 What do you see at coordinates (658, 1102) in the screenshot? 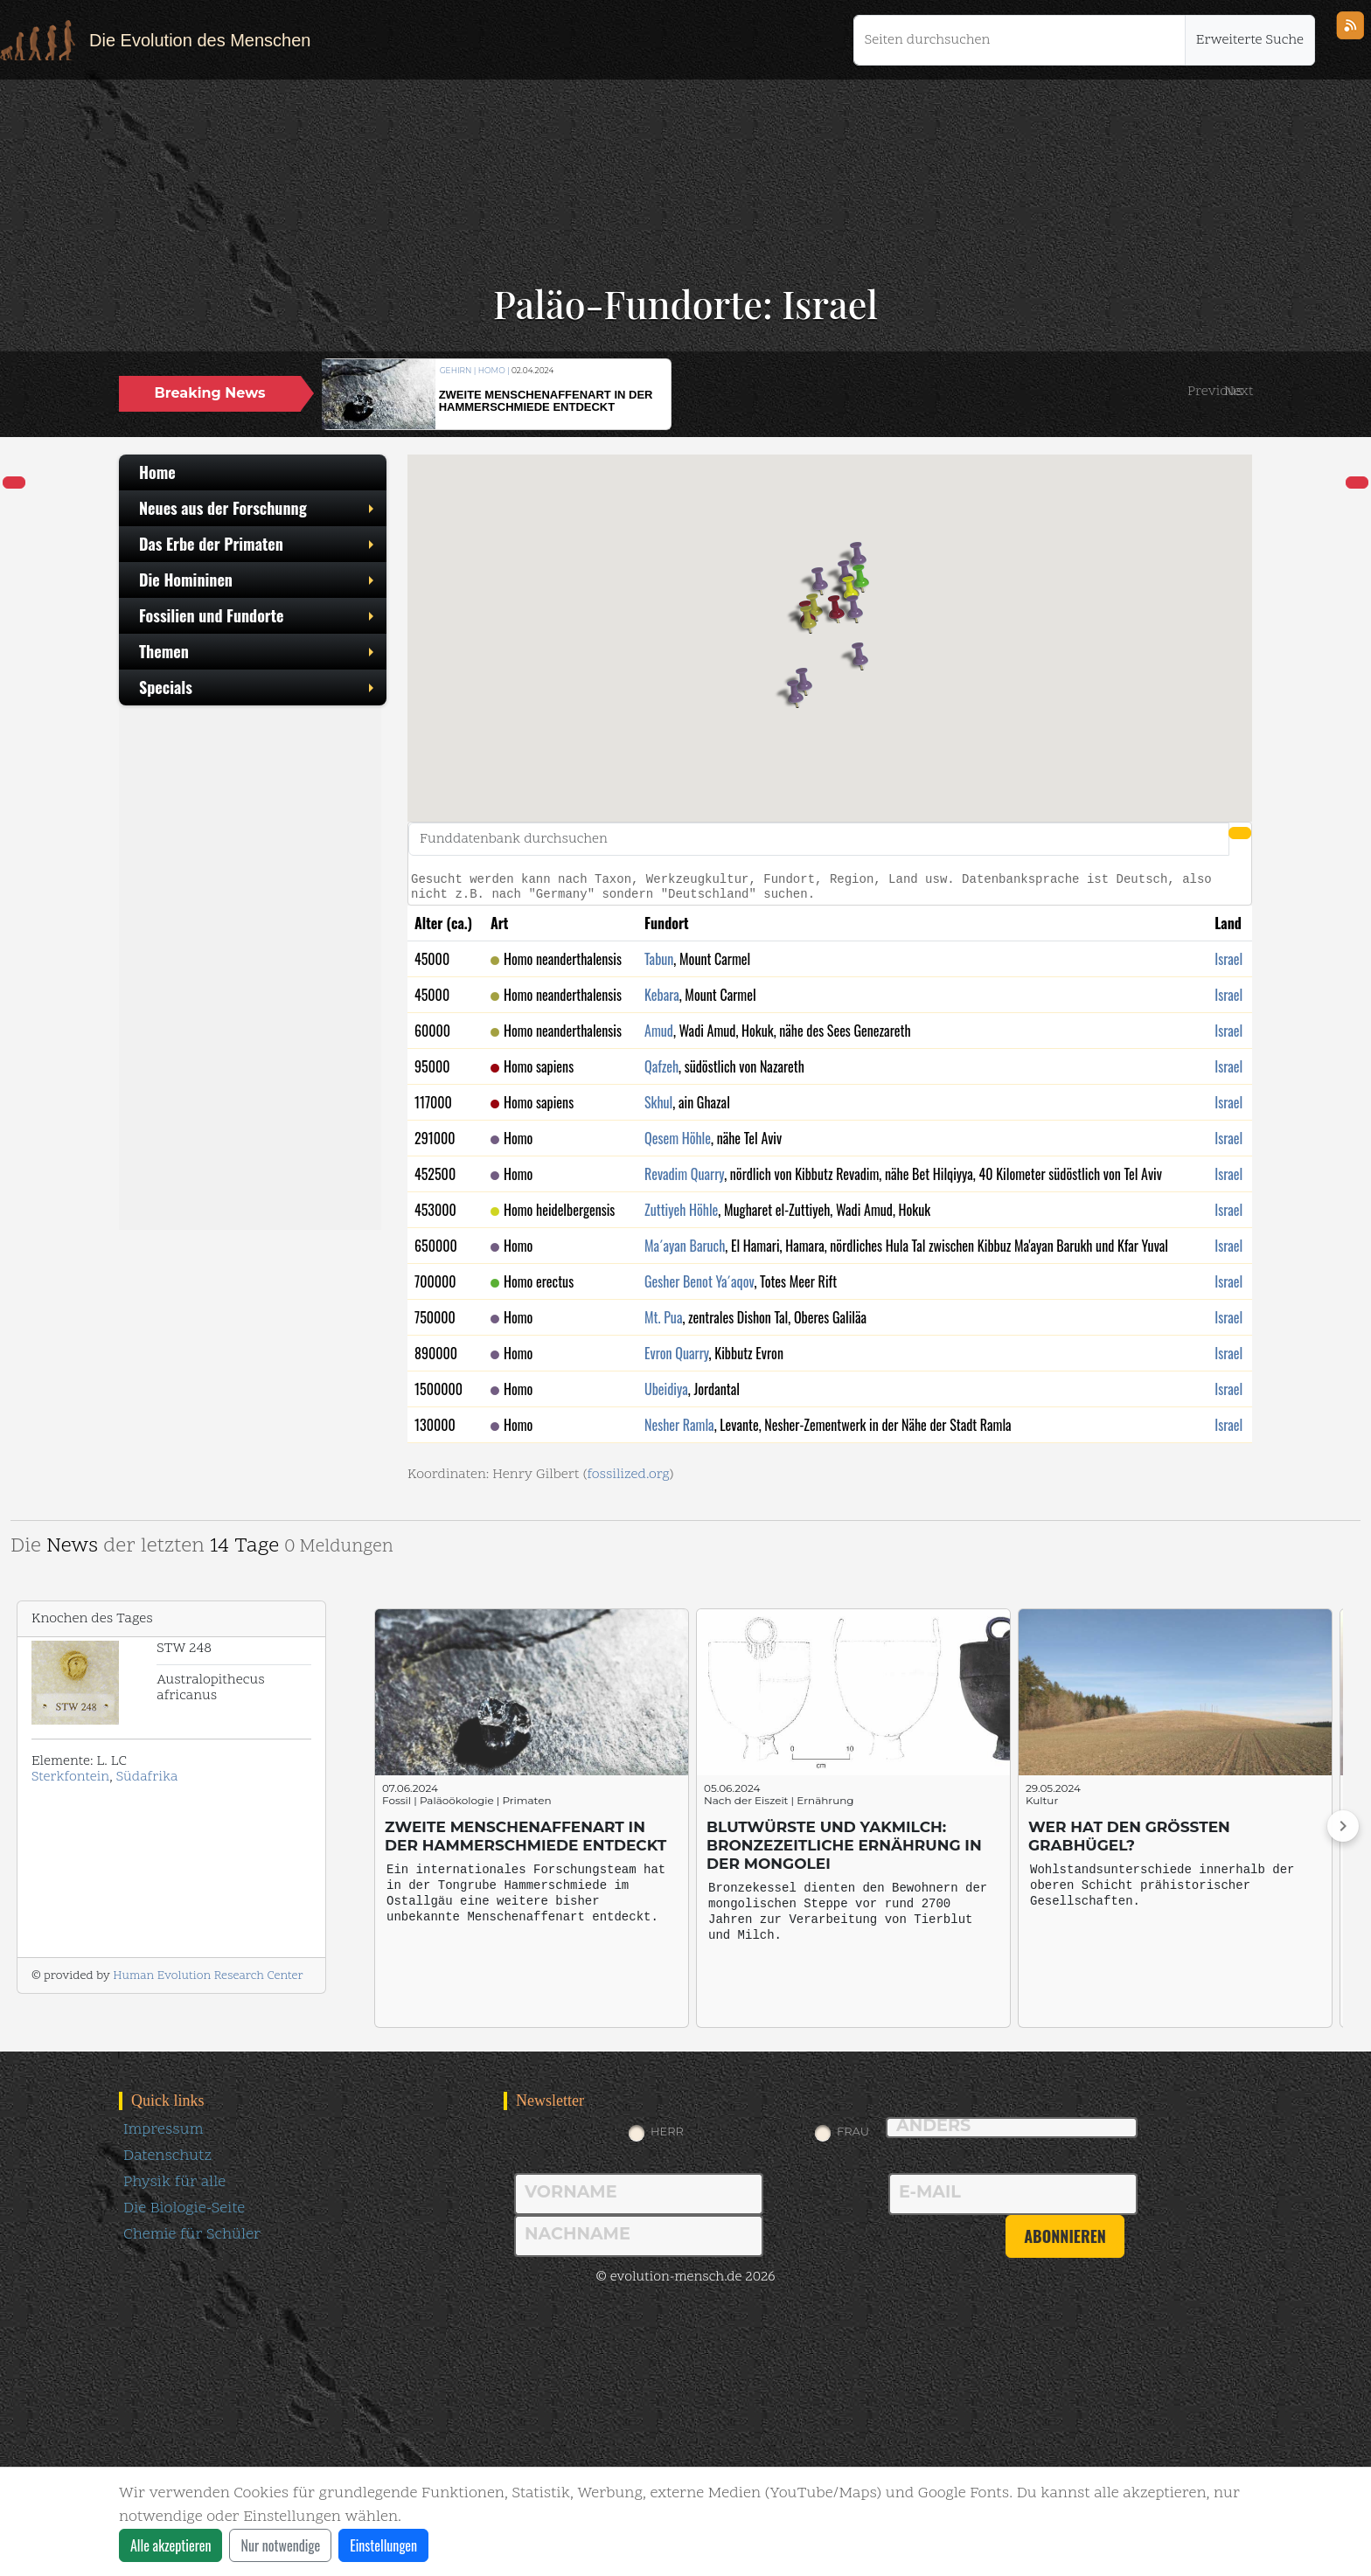
I see `Skhul` at bounding box center [658, 1102].